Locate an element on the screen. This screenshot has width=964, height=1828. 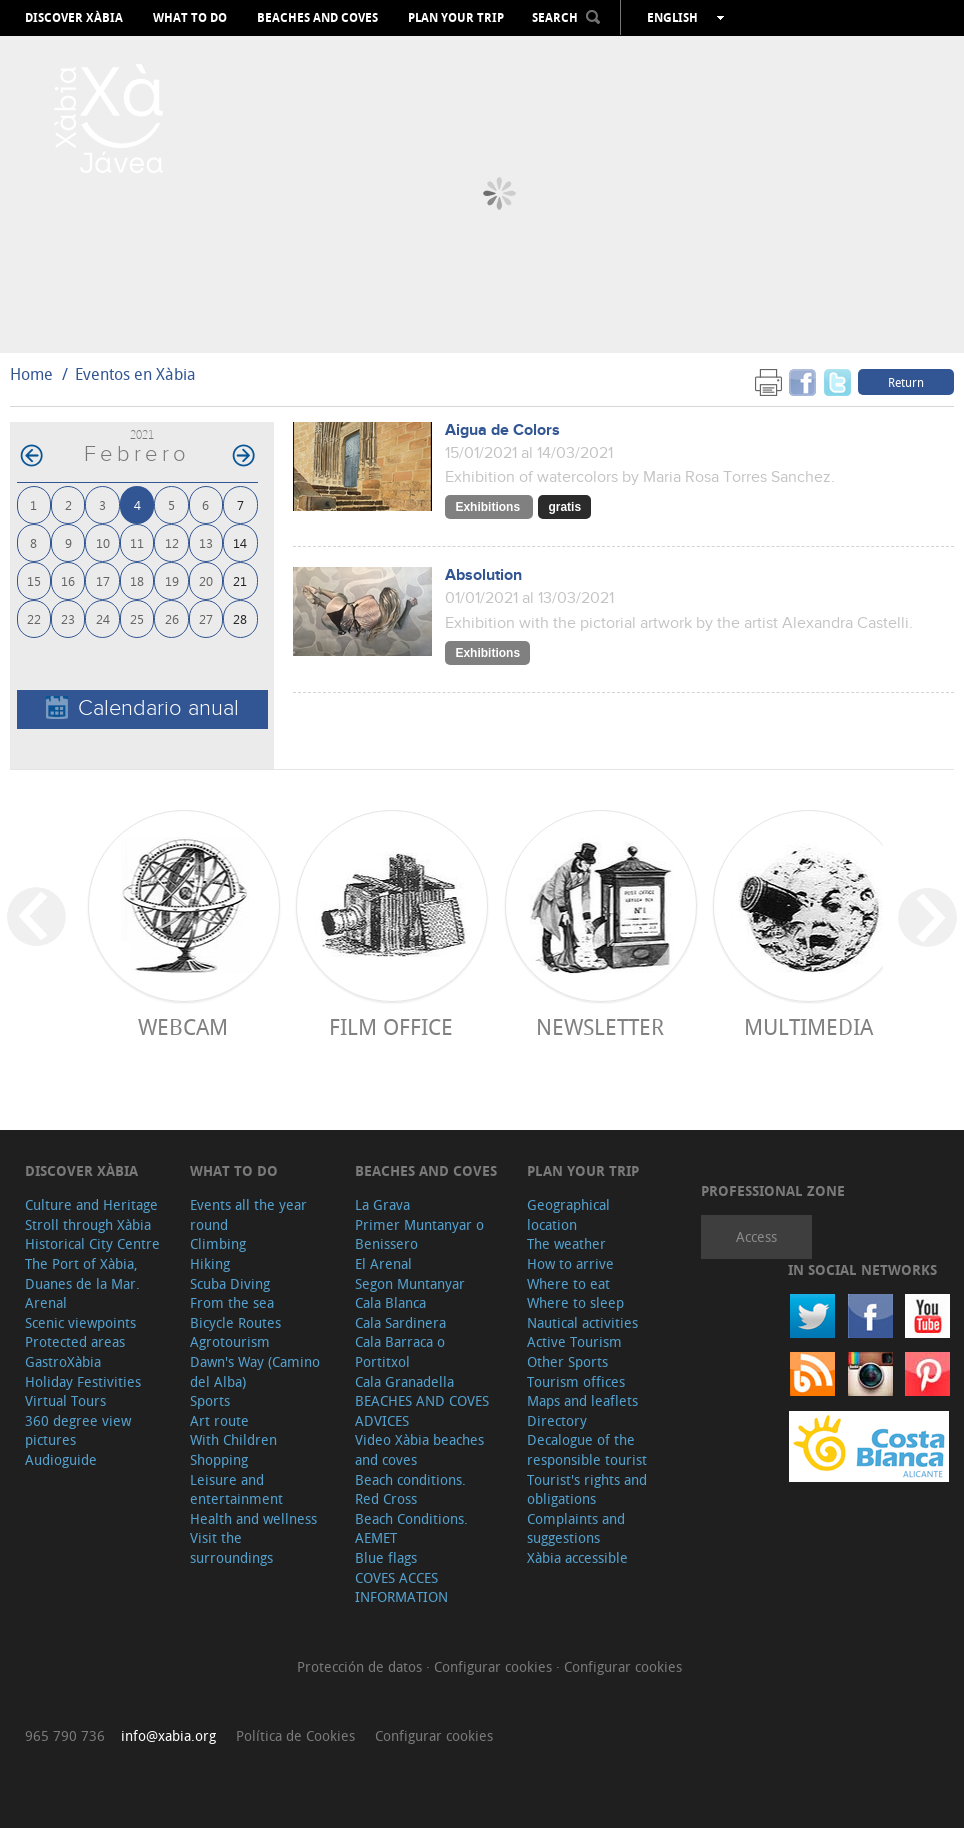
Home is located at coordinates (31, 374).